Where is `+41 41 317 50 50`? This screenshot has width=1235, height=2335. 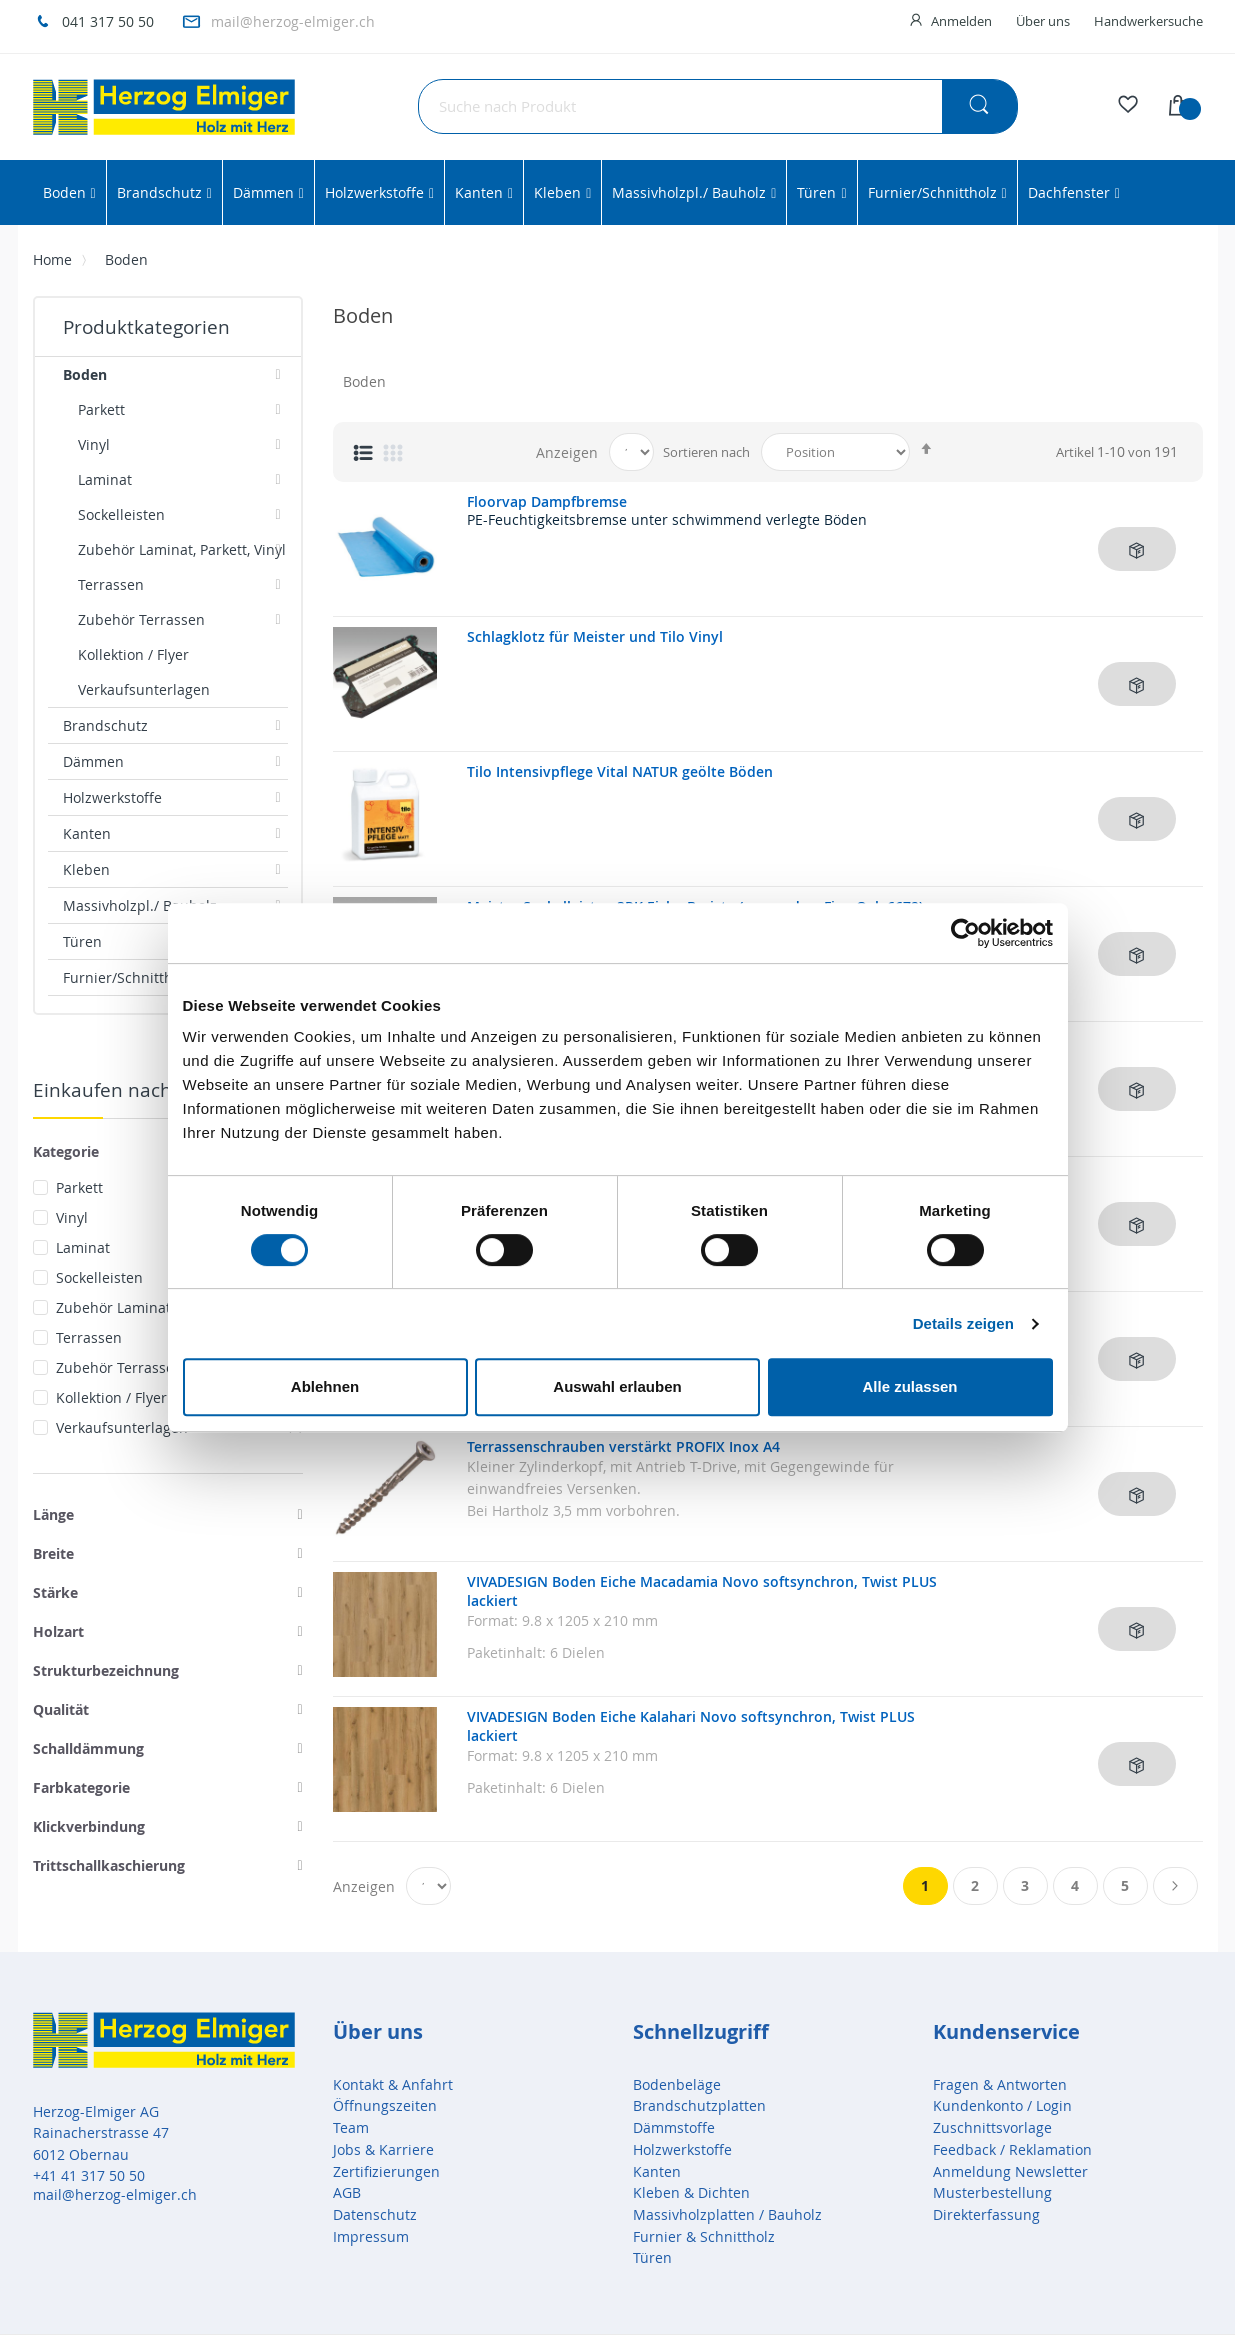 +41 41 317 50 50 is located at coordinates (89, 2175).